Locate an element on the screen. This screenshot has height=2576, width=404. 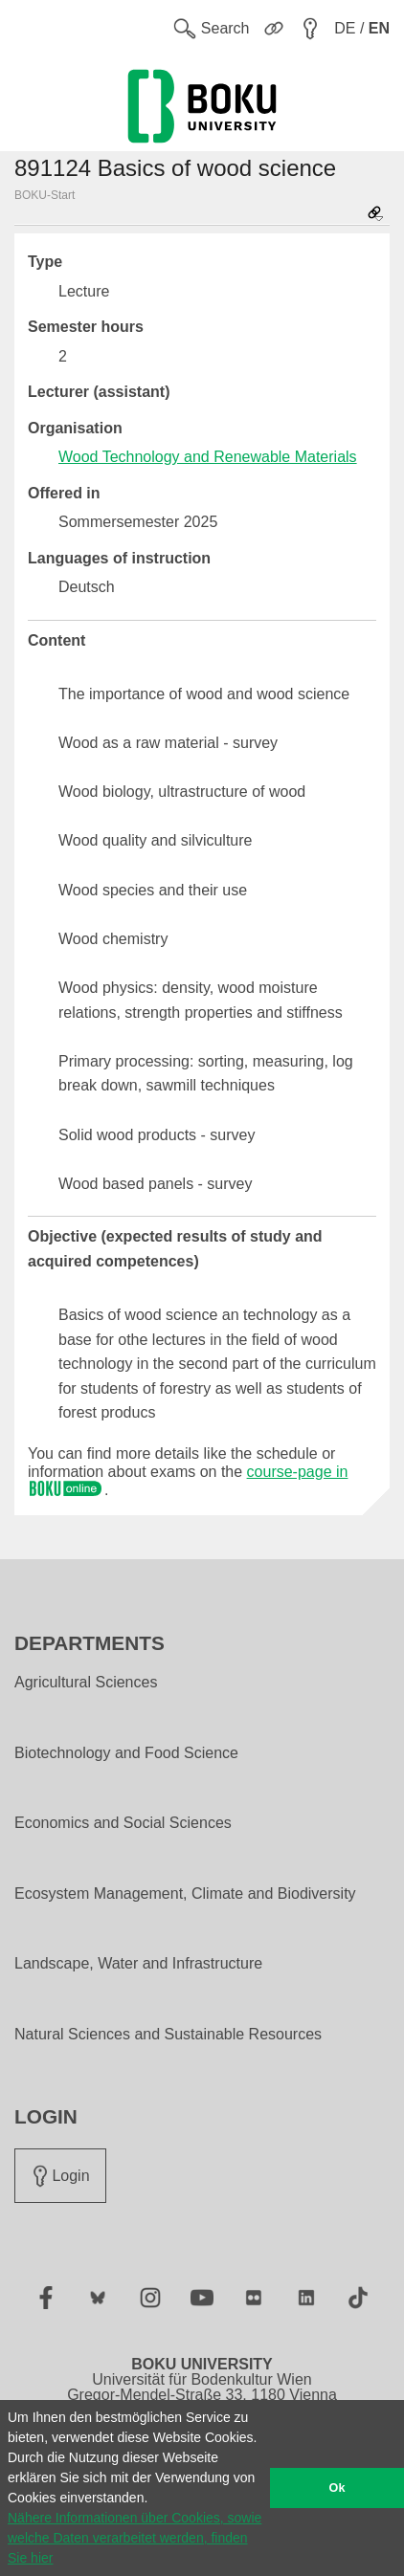
Natural Sciences and Sustainable Resources is located at coordinates (168, 2034).